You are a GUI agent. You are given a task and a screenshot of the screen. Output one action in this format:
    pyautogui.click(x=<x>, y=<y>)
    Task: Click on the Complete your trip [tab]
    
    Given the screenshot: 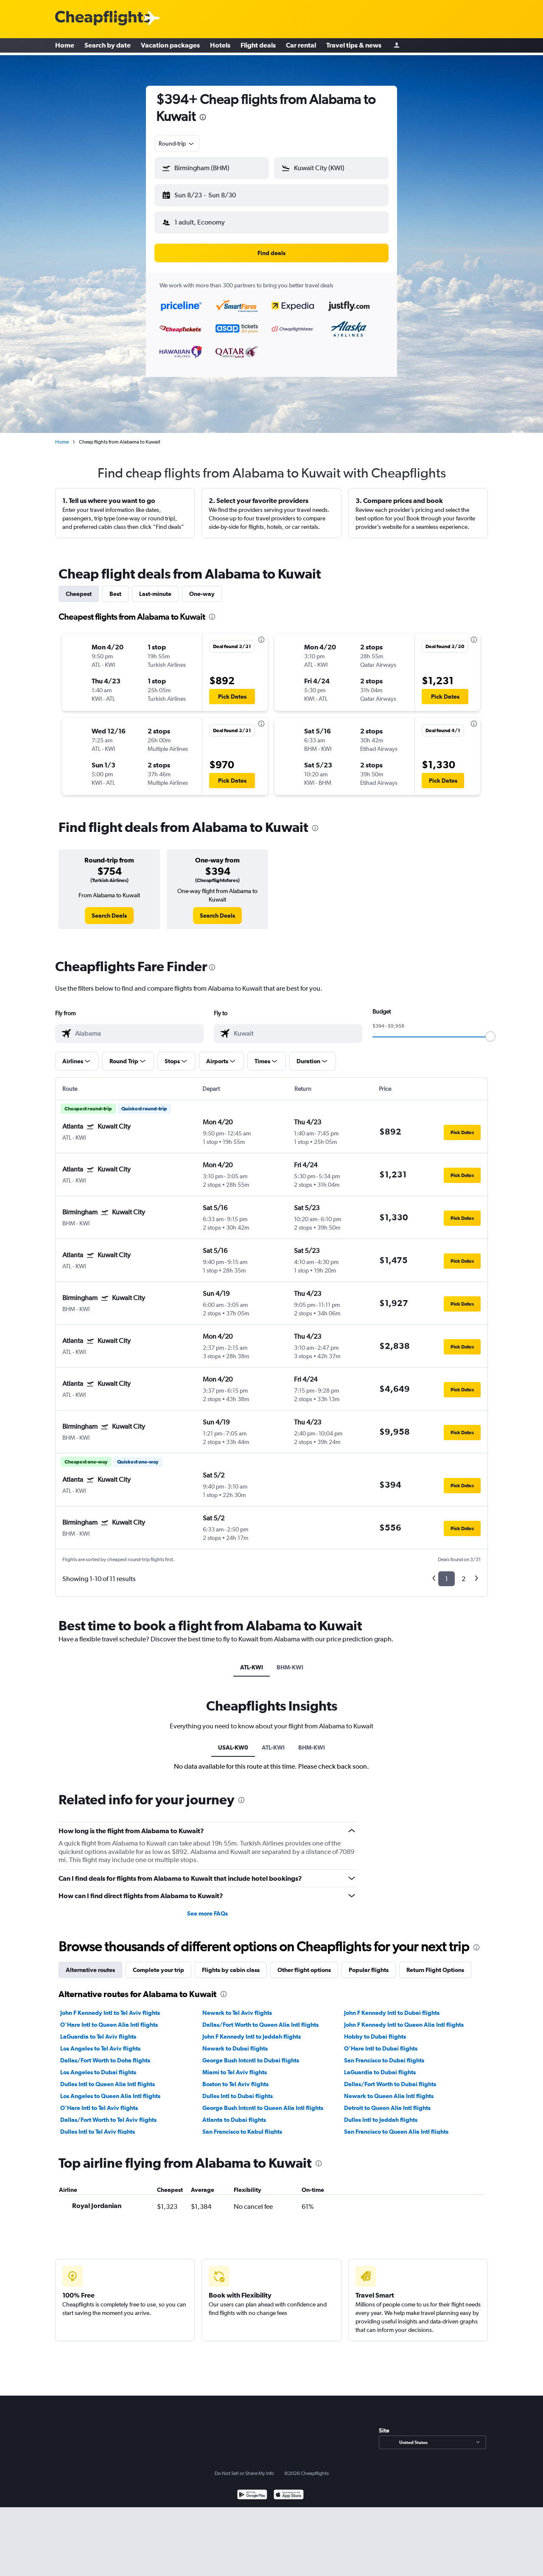 What is the action you would take?
    pyautogui.click(x=158, y=1963)
    